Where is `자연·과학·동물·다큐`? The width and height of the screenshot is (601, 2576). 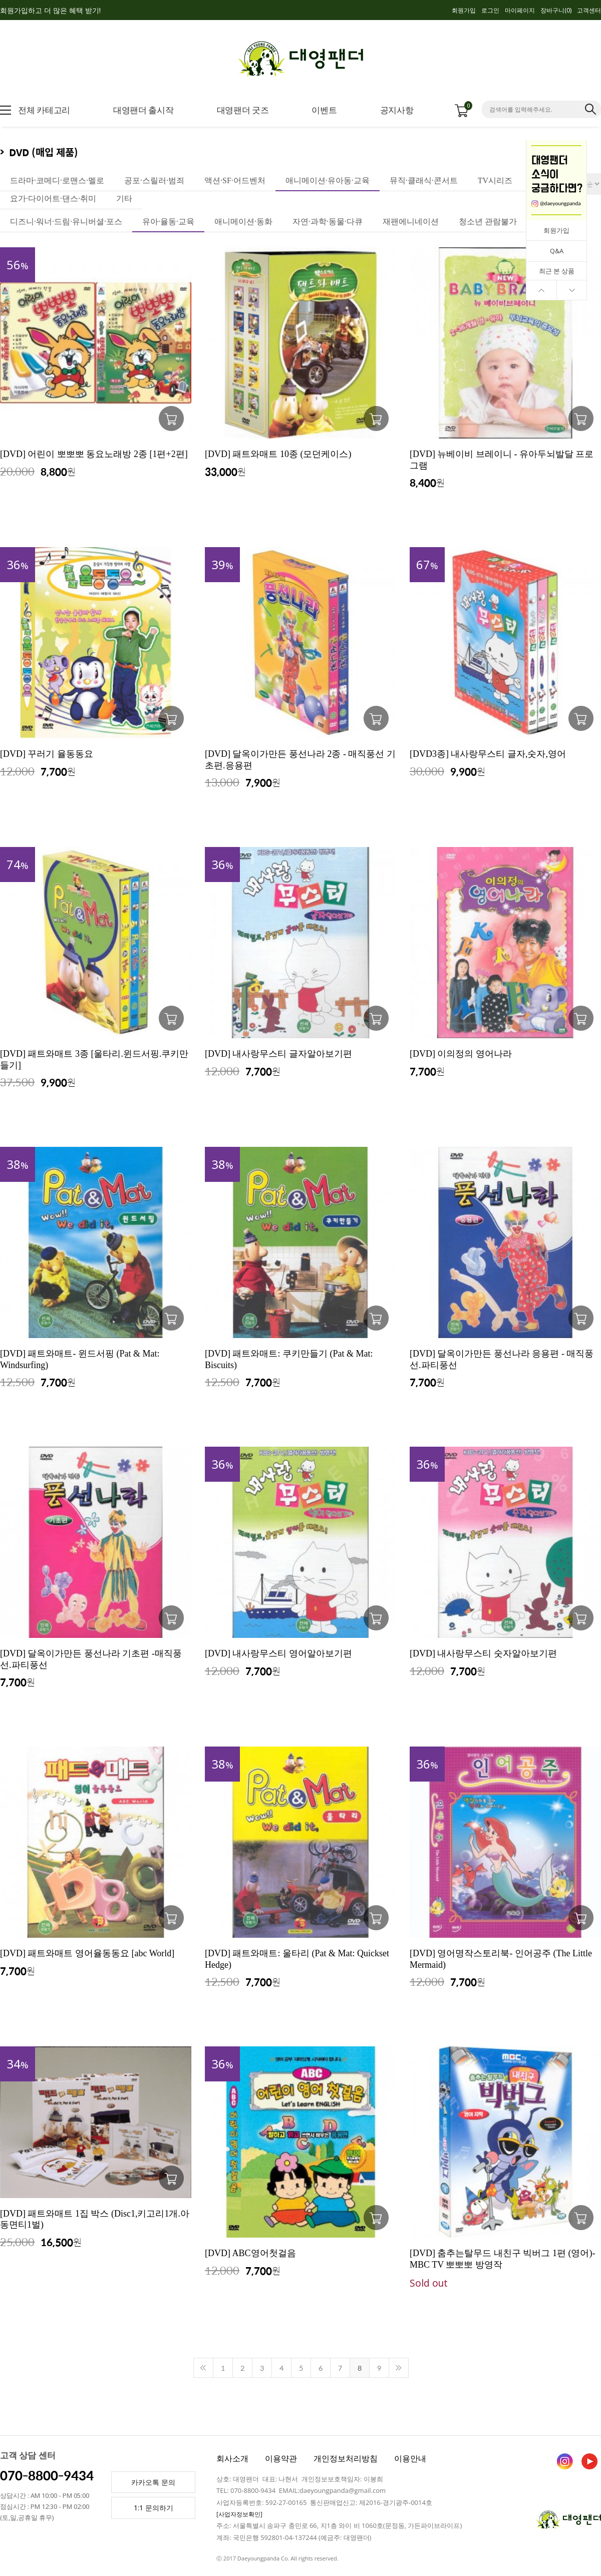 자연·과학·동물·다큐 is located at coordinates (327, 221).